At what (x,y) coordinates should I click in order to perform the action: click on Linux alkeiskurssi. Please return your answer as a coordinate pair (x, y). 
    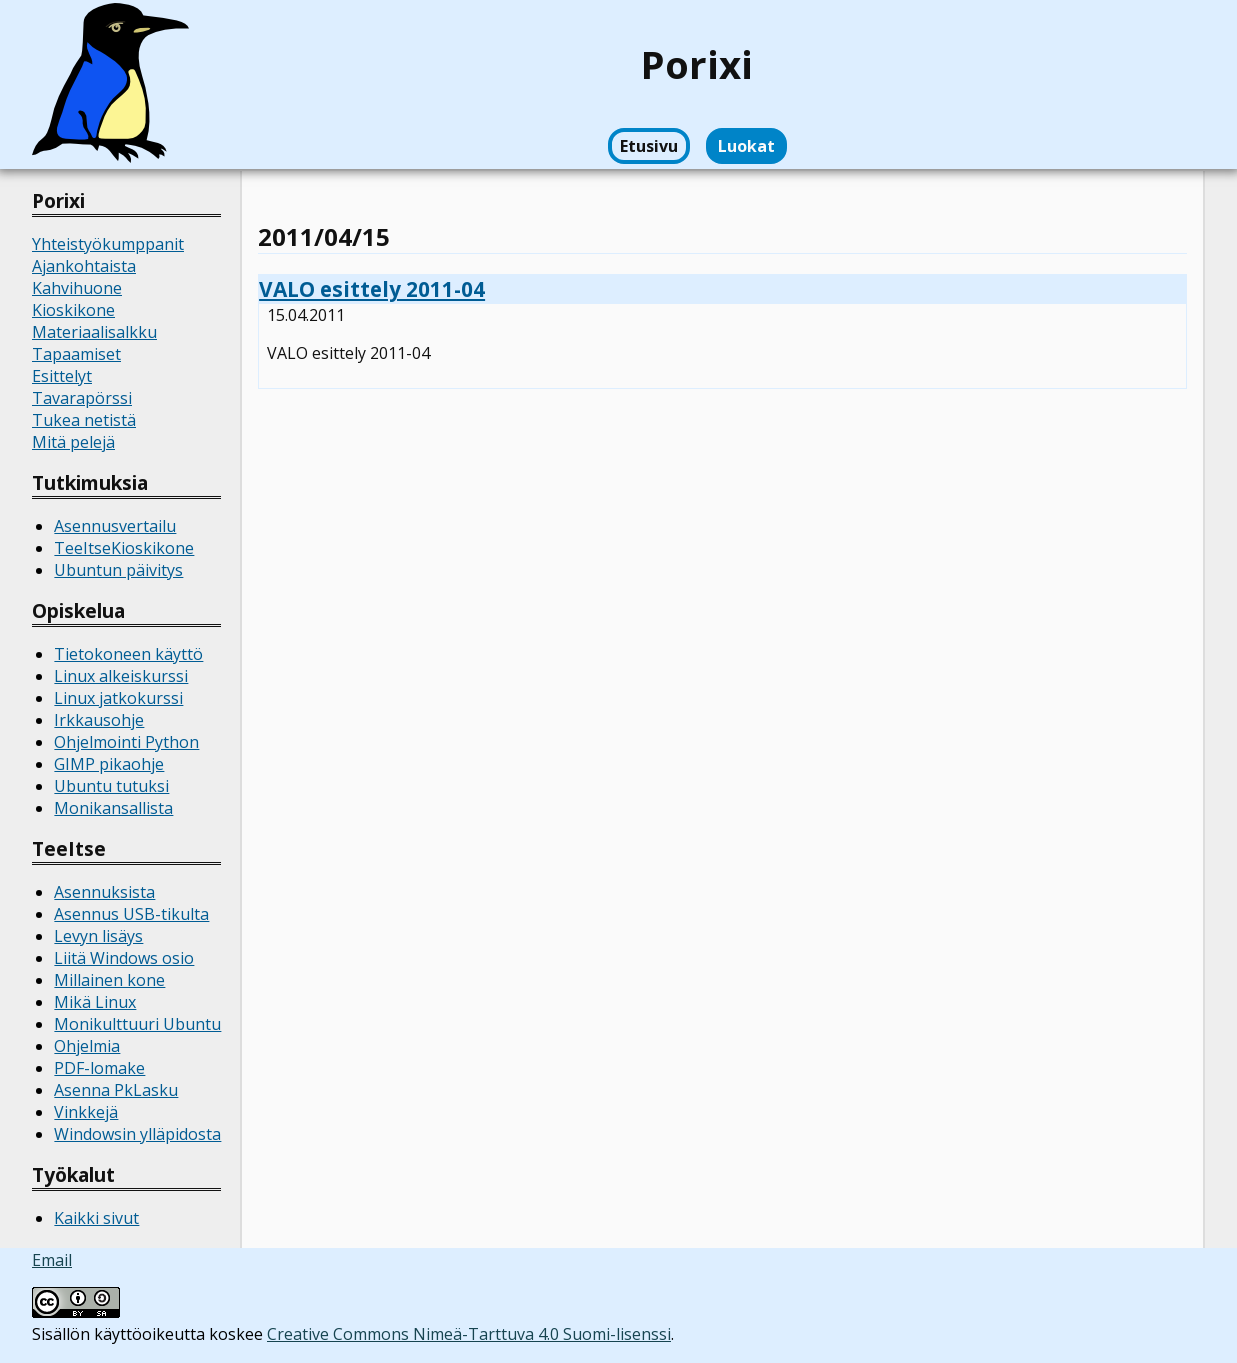
    Looking at the image, I should click on (121, 676).